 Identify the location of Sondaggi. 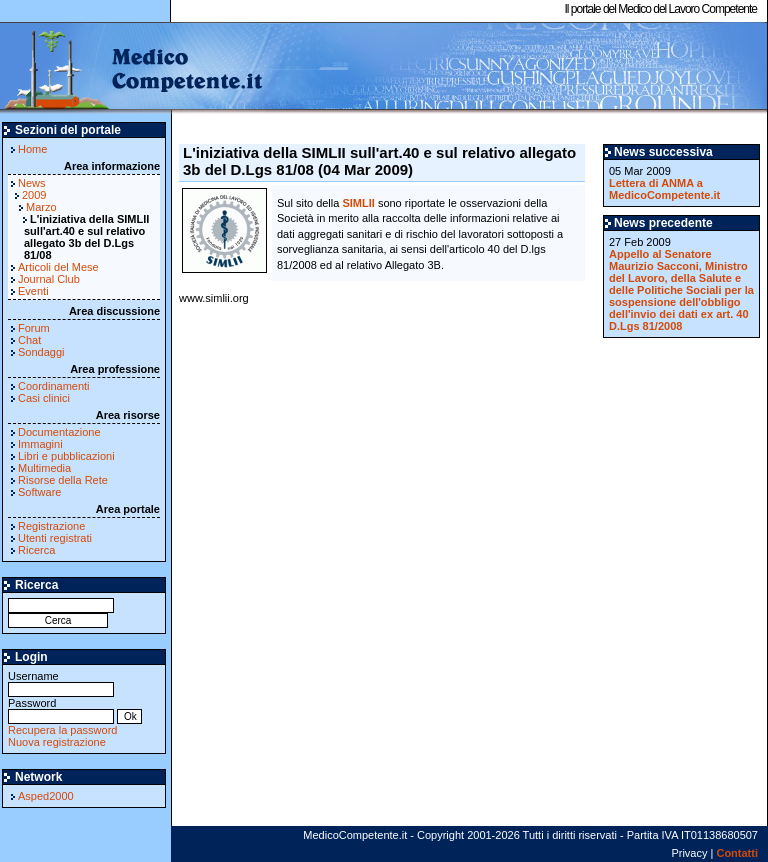
(41, 352).